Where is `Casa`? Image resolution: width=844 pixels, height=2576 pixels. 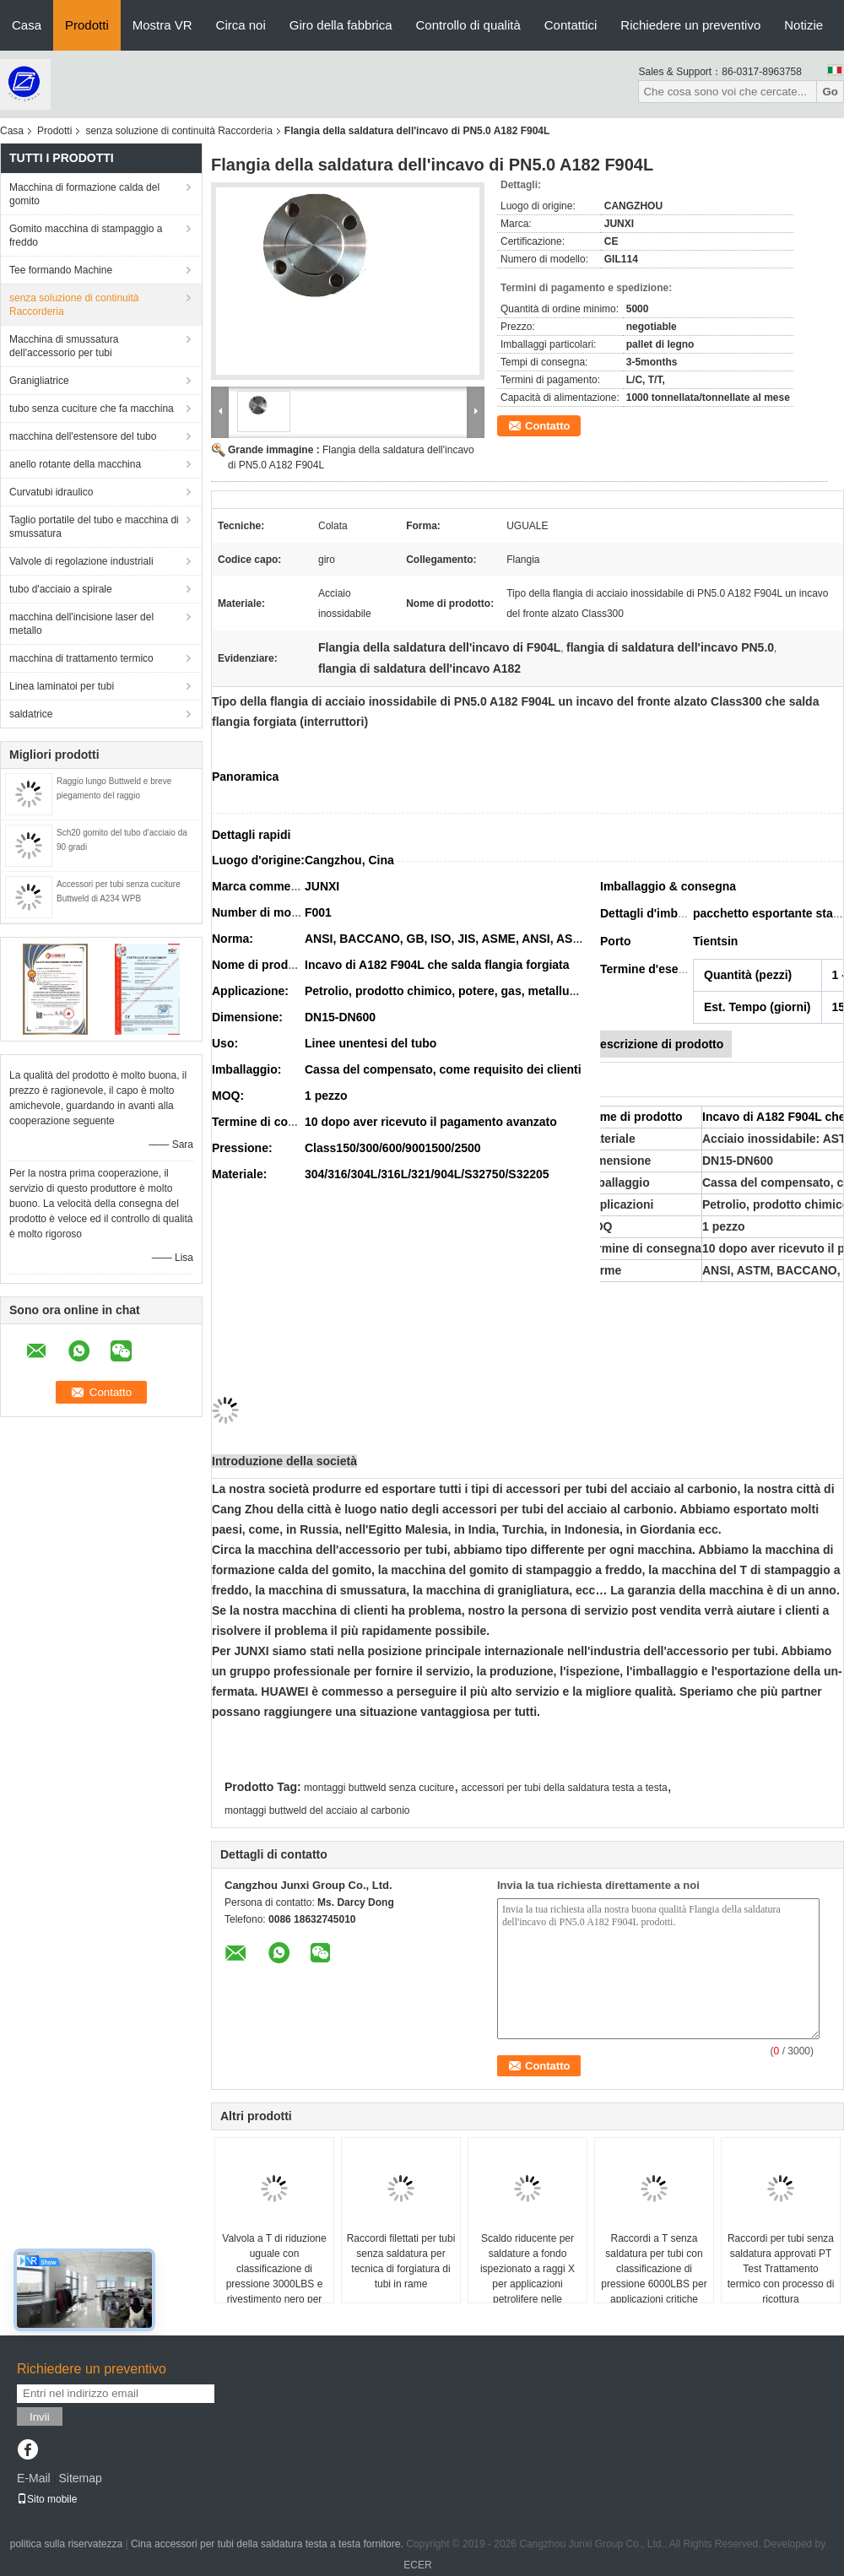 Casa is located at coordinates (26, 25).